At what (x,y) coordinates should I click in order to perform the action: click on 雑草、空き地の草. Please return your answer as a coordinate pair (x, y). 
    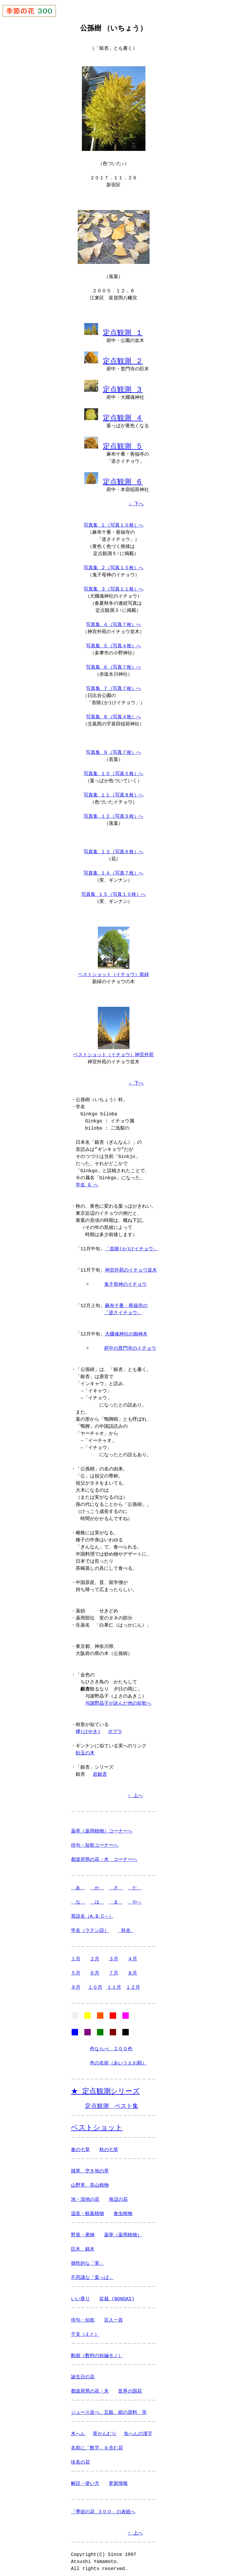
    Looking at the image, I should click on (90, 2167).